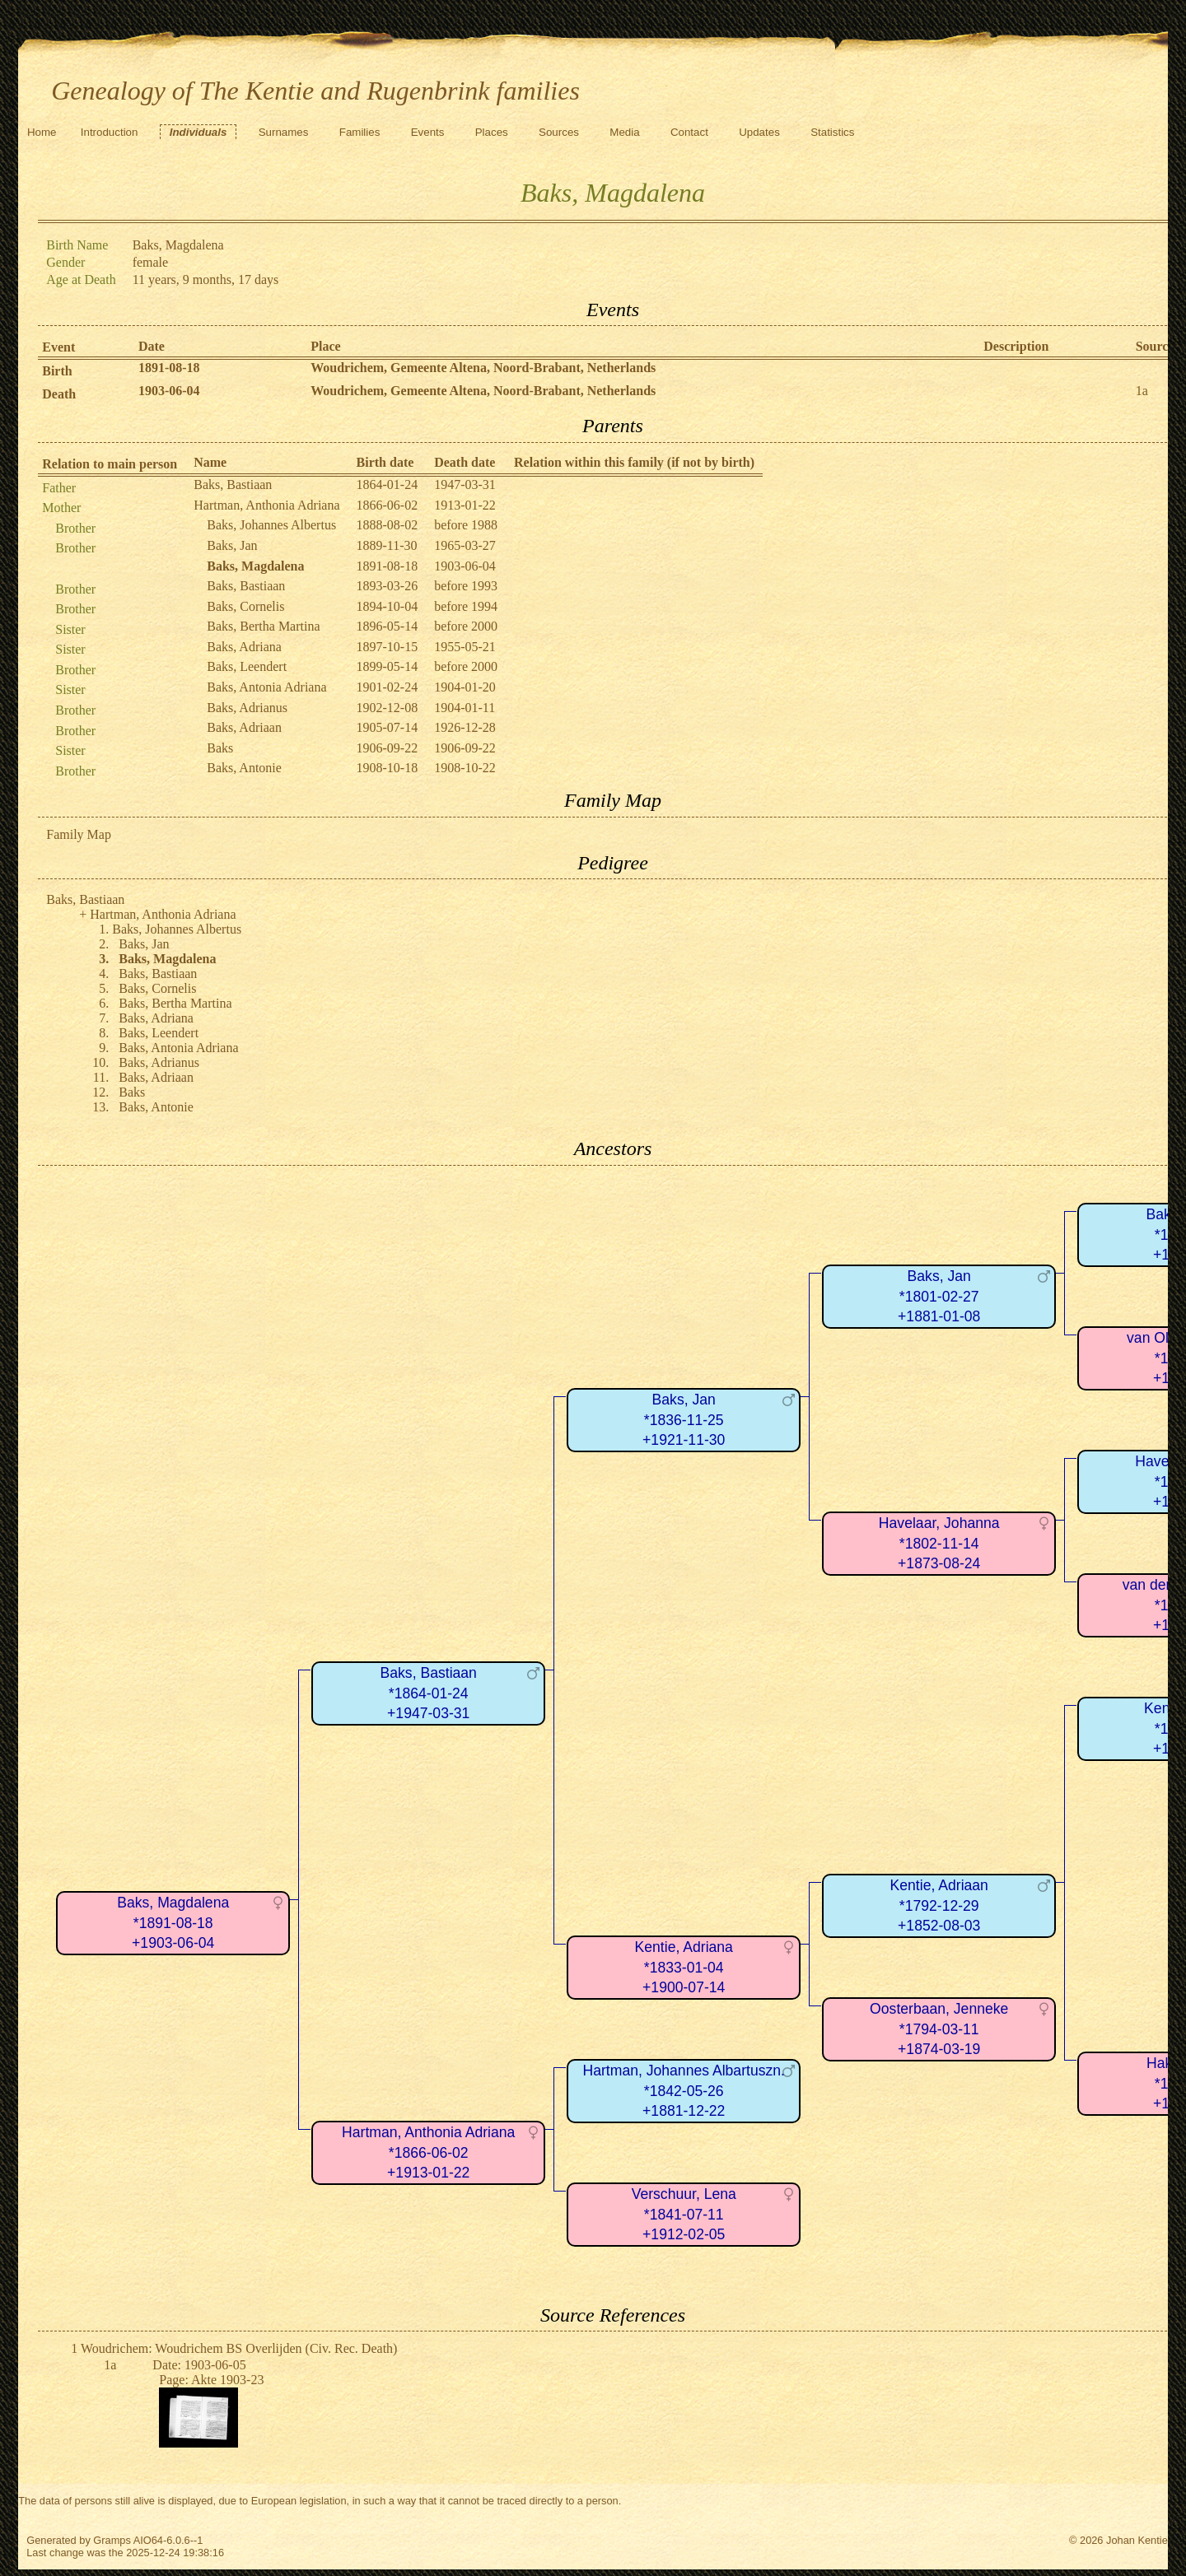  Describe the element at coordinates (689, 132) in the screenshot. I see `Contact` at that location.